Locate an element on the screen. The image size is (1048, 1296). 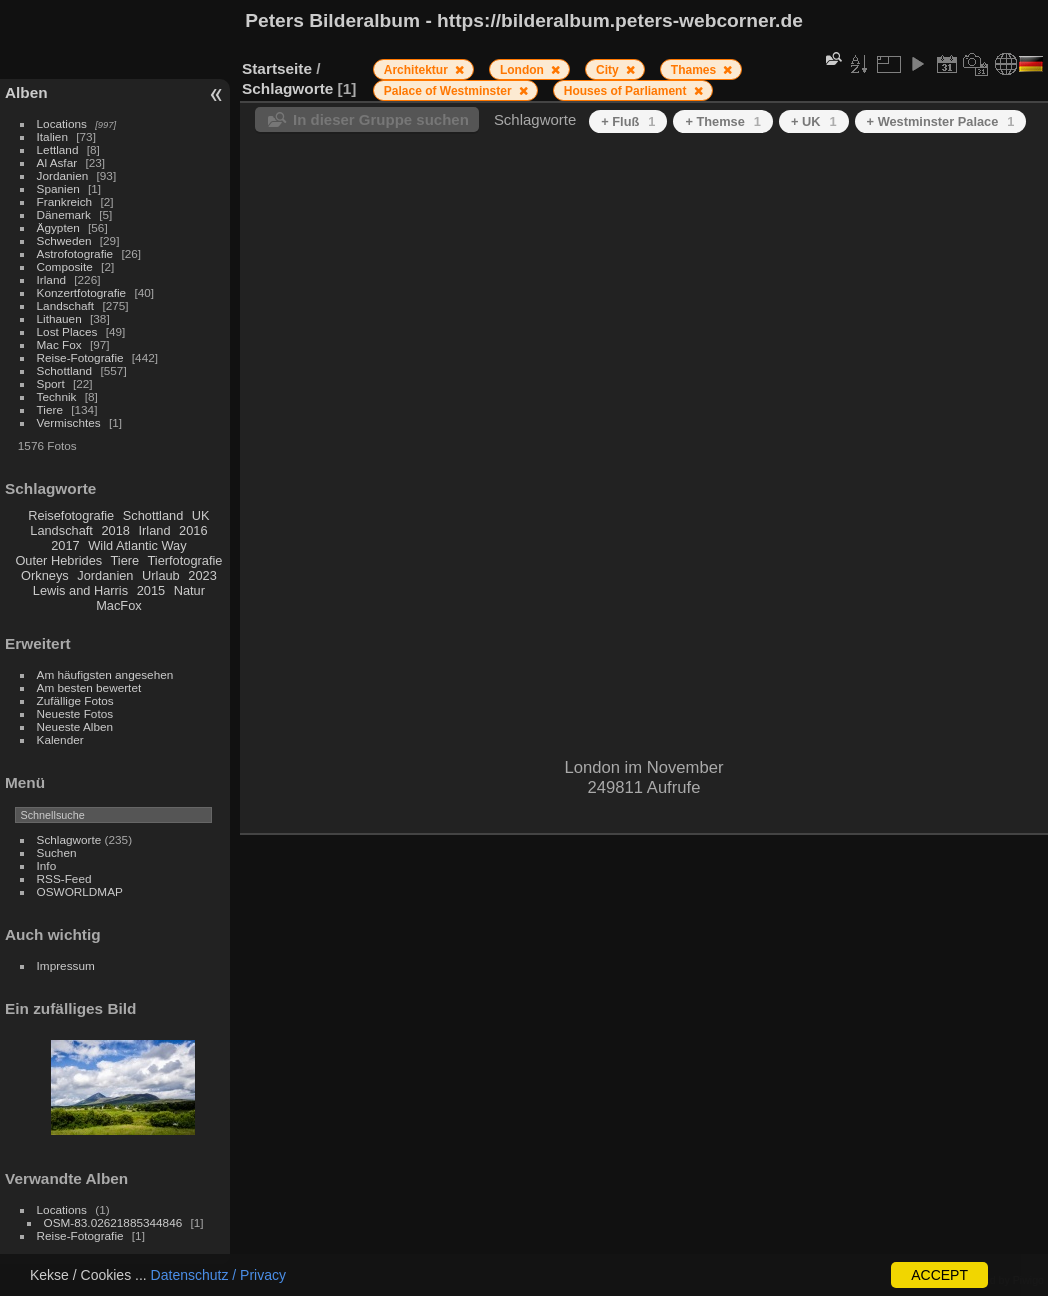
Reise-Fotografie is located at coordinates (80, 357).